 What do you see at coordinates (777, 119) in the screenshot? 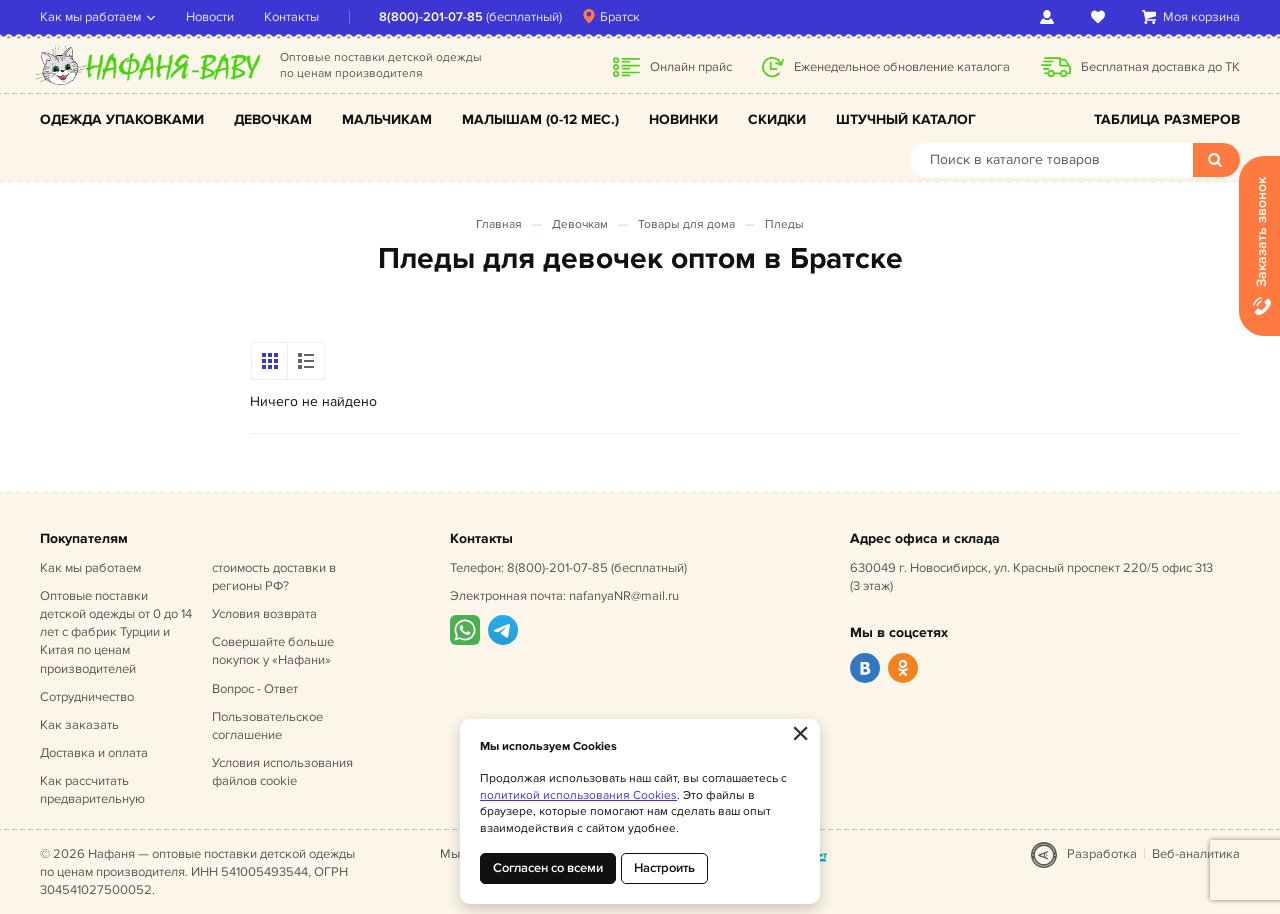
I see `Скидки` at bounding box center [777, 119].